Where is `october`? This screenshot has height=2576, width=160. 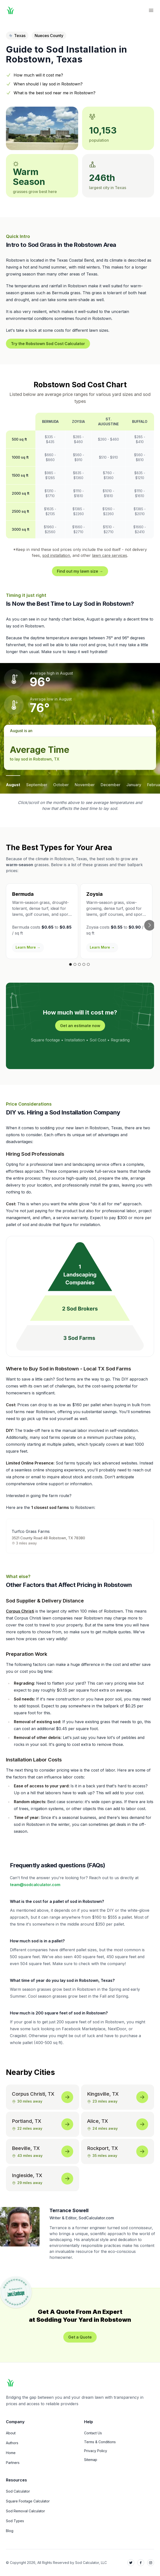 october is located at coordinates (61, 784).